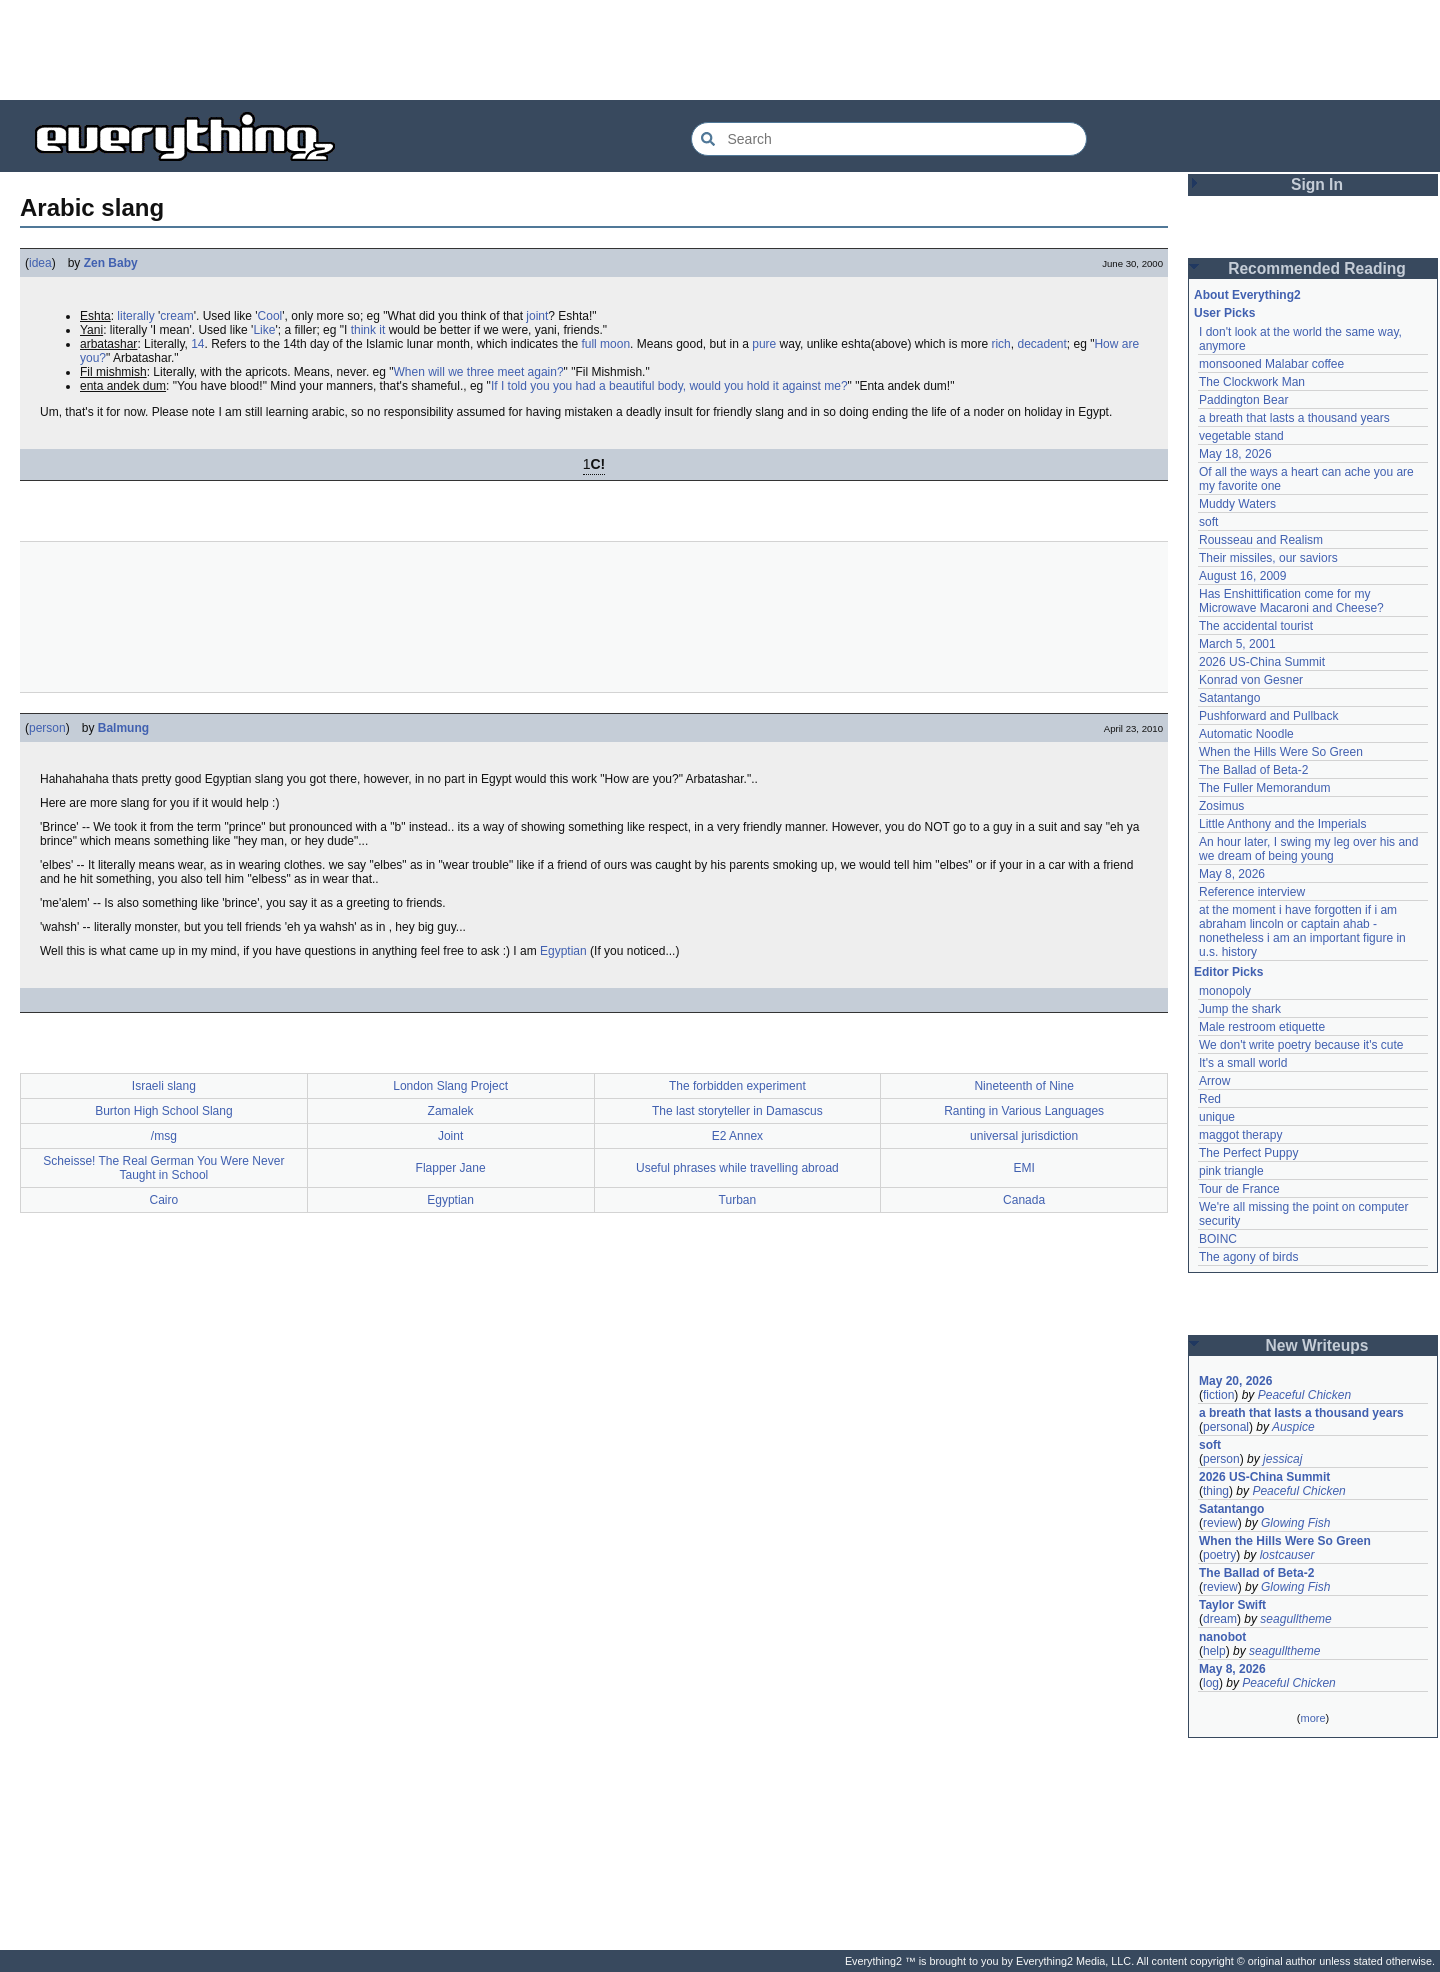 This screenshot has width=1440, height=1972. What do you see at coordinates (479, 372) in the screenshot?
I see `When will we three meet again?` at bounding box center [479, 372].